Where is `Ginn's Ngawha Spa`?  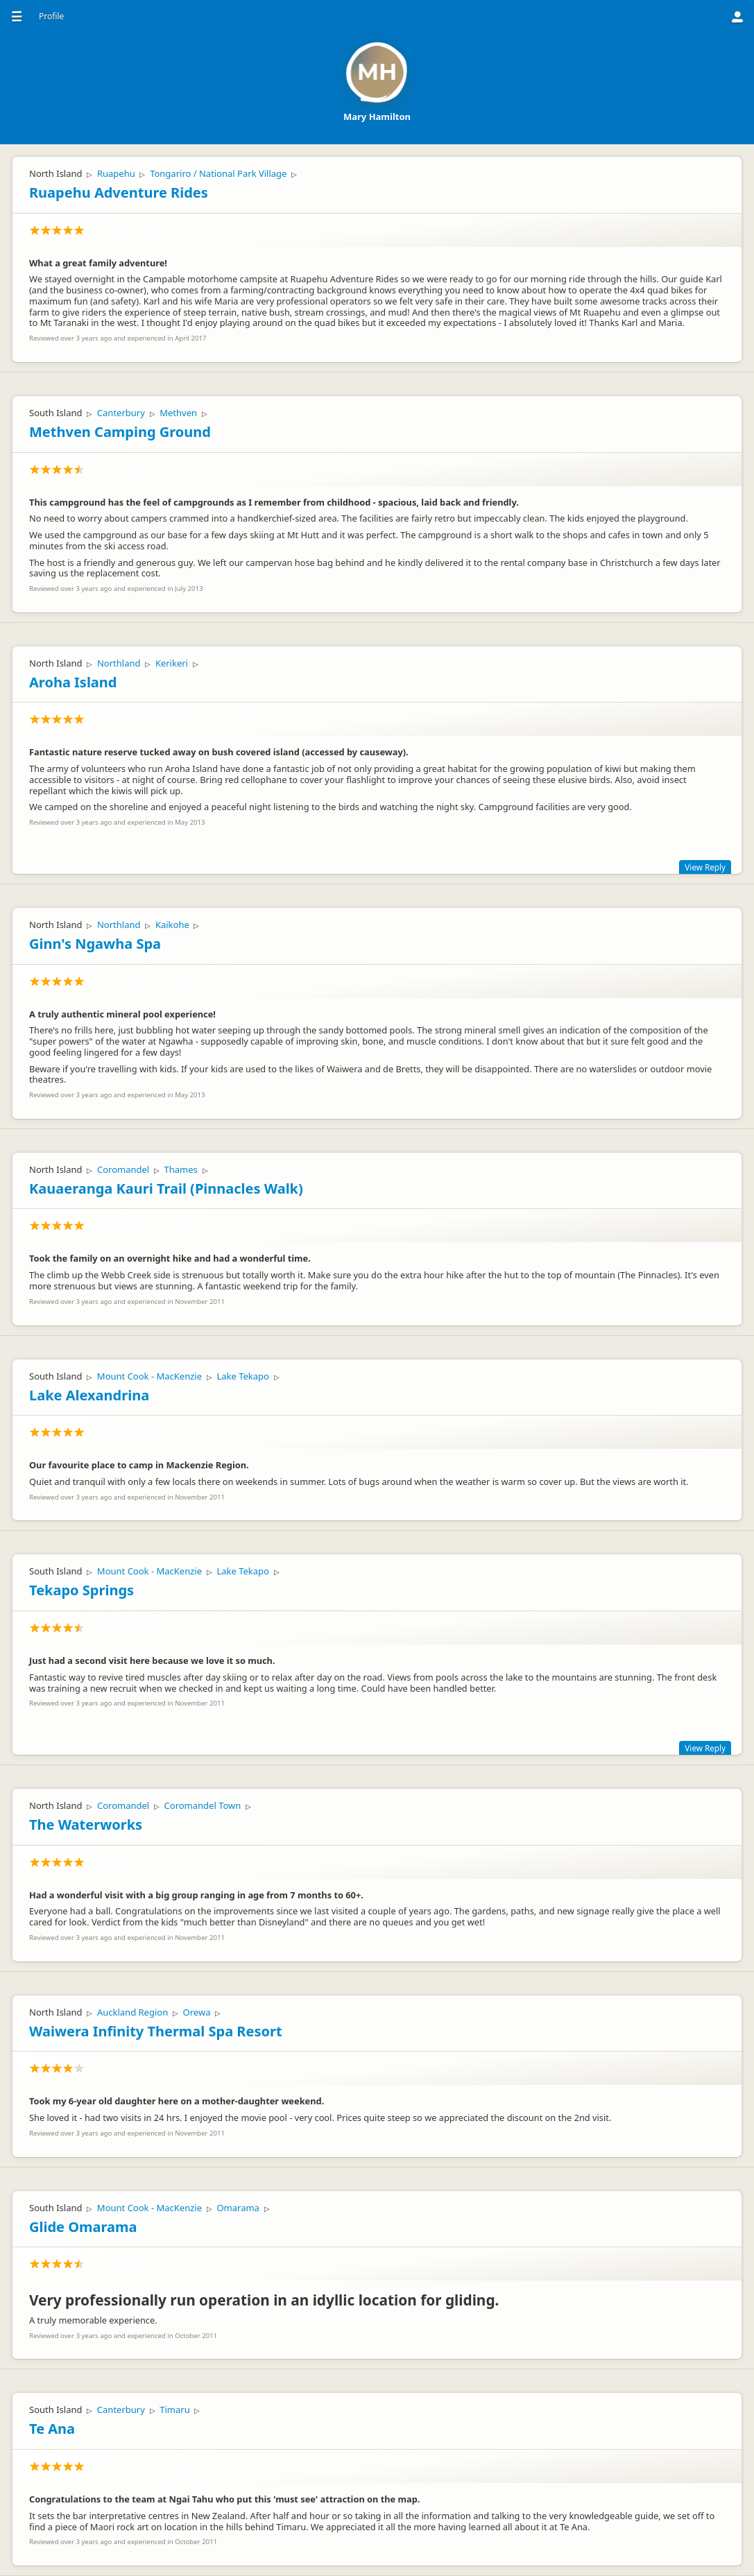 Ginn's Ngawha Spa is located at coordinates (95, 943).